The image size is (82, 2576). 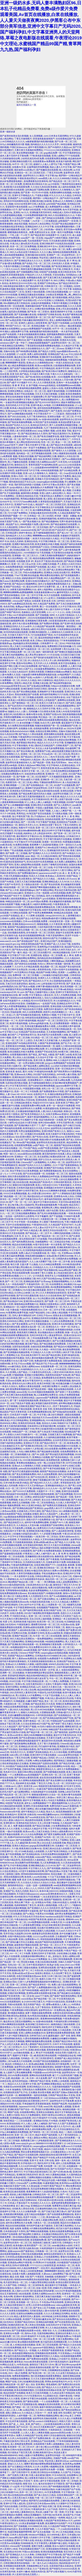 What do you see at coordinates (15, 1885) in the screenshot?
I see `激情婷婷色综合` at bounding box center [15, 1885].